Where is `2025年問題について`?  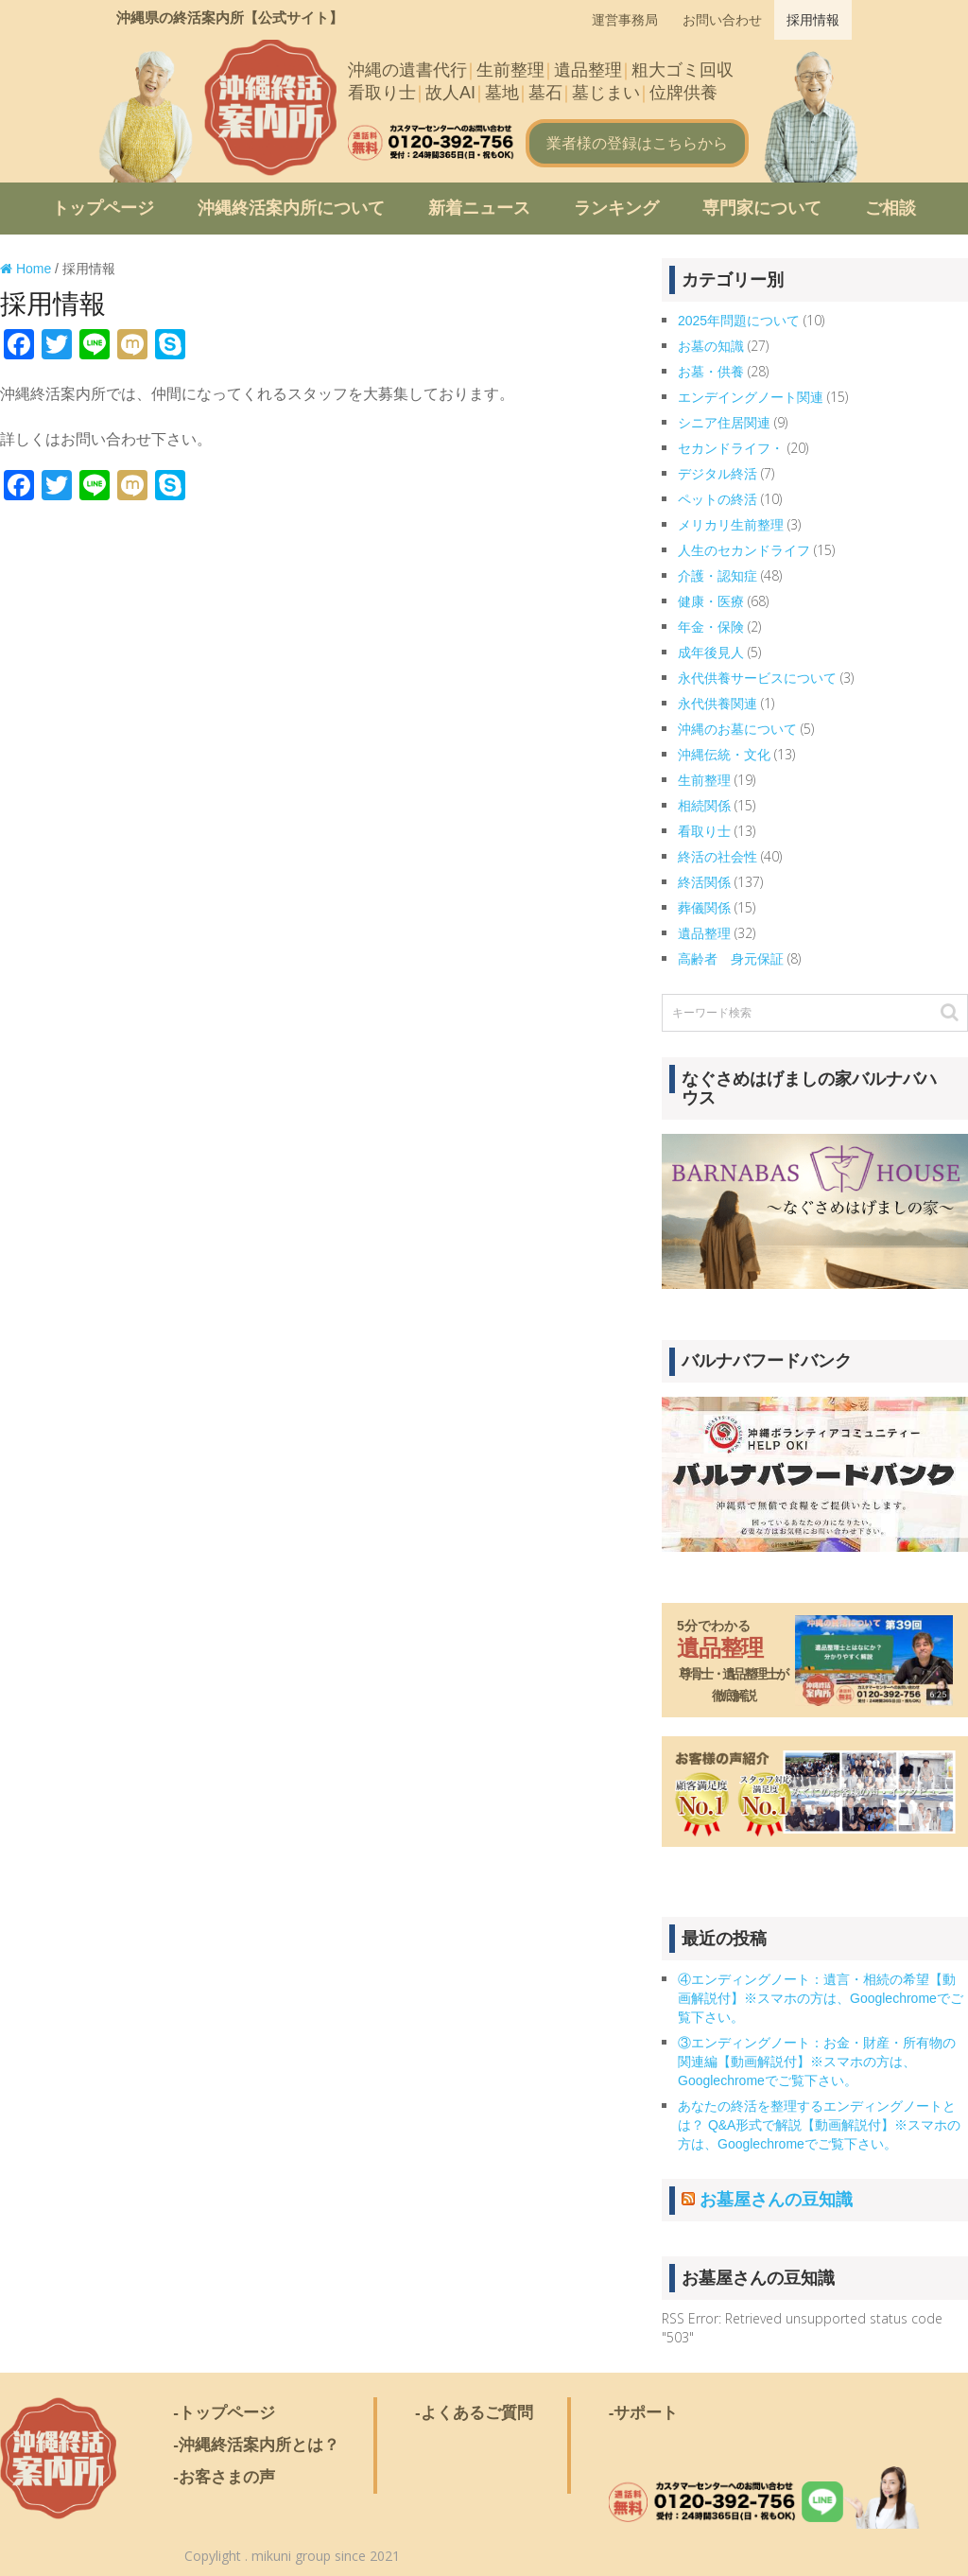 2025年問題について is located at coordinates (739, 320).